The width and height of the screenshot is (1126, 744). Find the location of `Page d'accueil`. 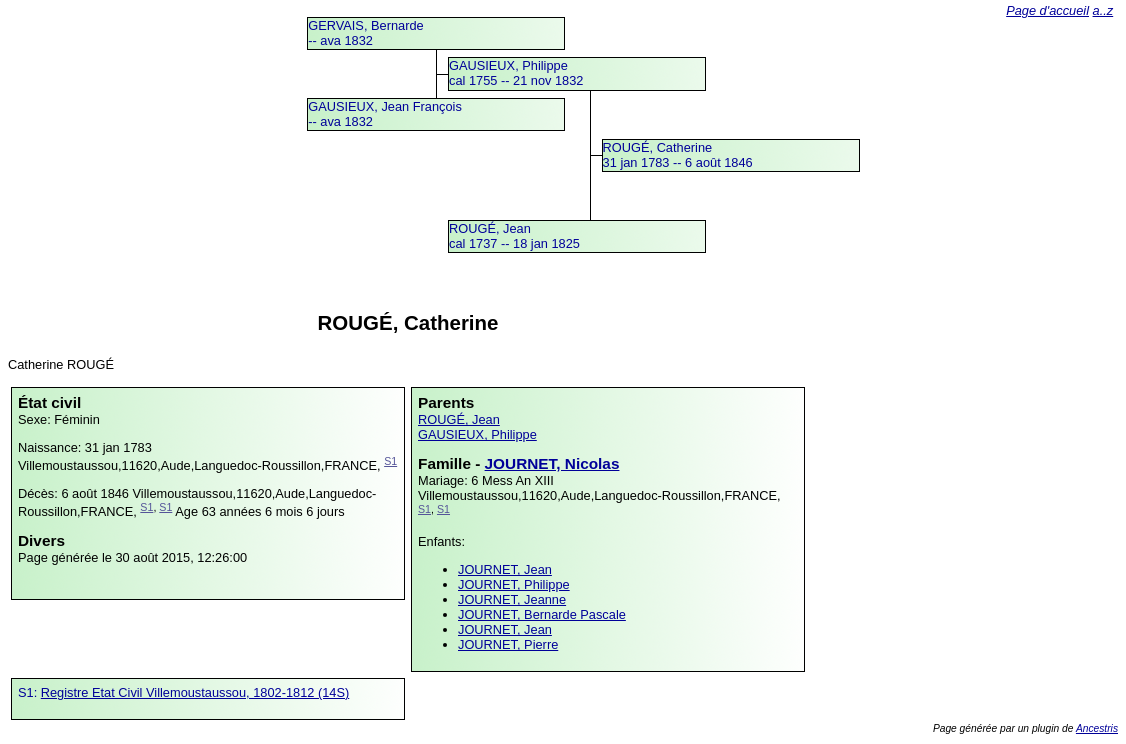

Page d'accueil is located at coordinates (1047, 10).